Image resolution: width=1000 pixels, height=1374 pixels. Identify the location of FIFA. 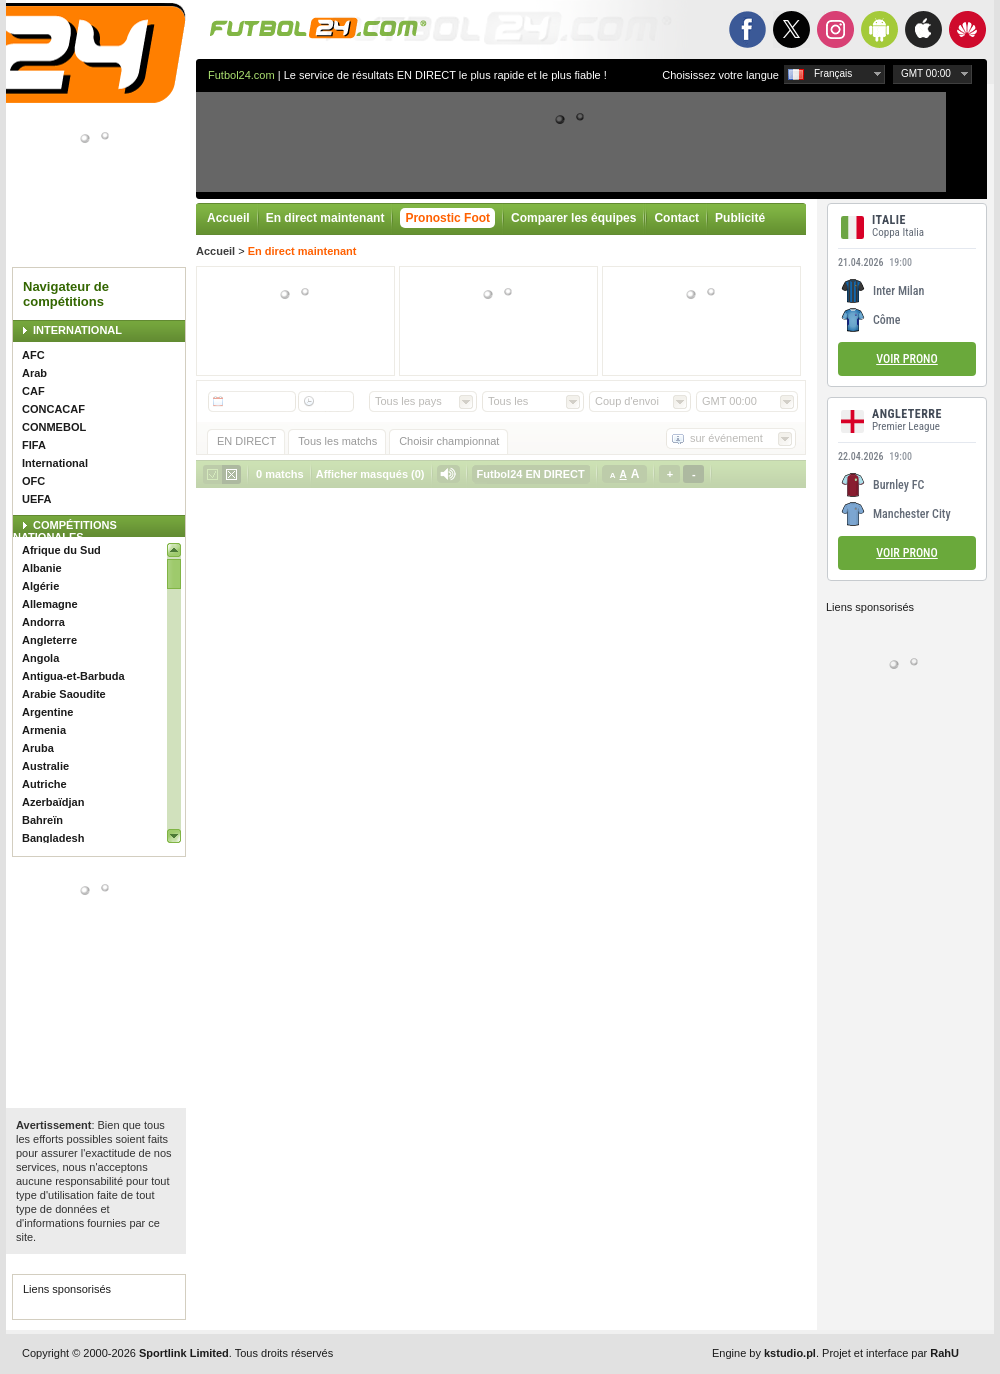
(34, 445).